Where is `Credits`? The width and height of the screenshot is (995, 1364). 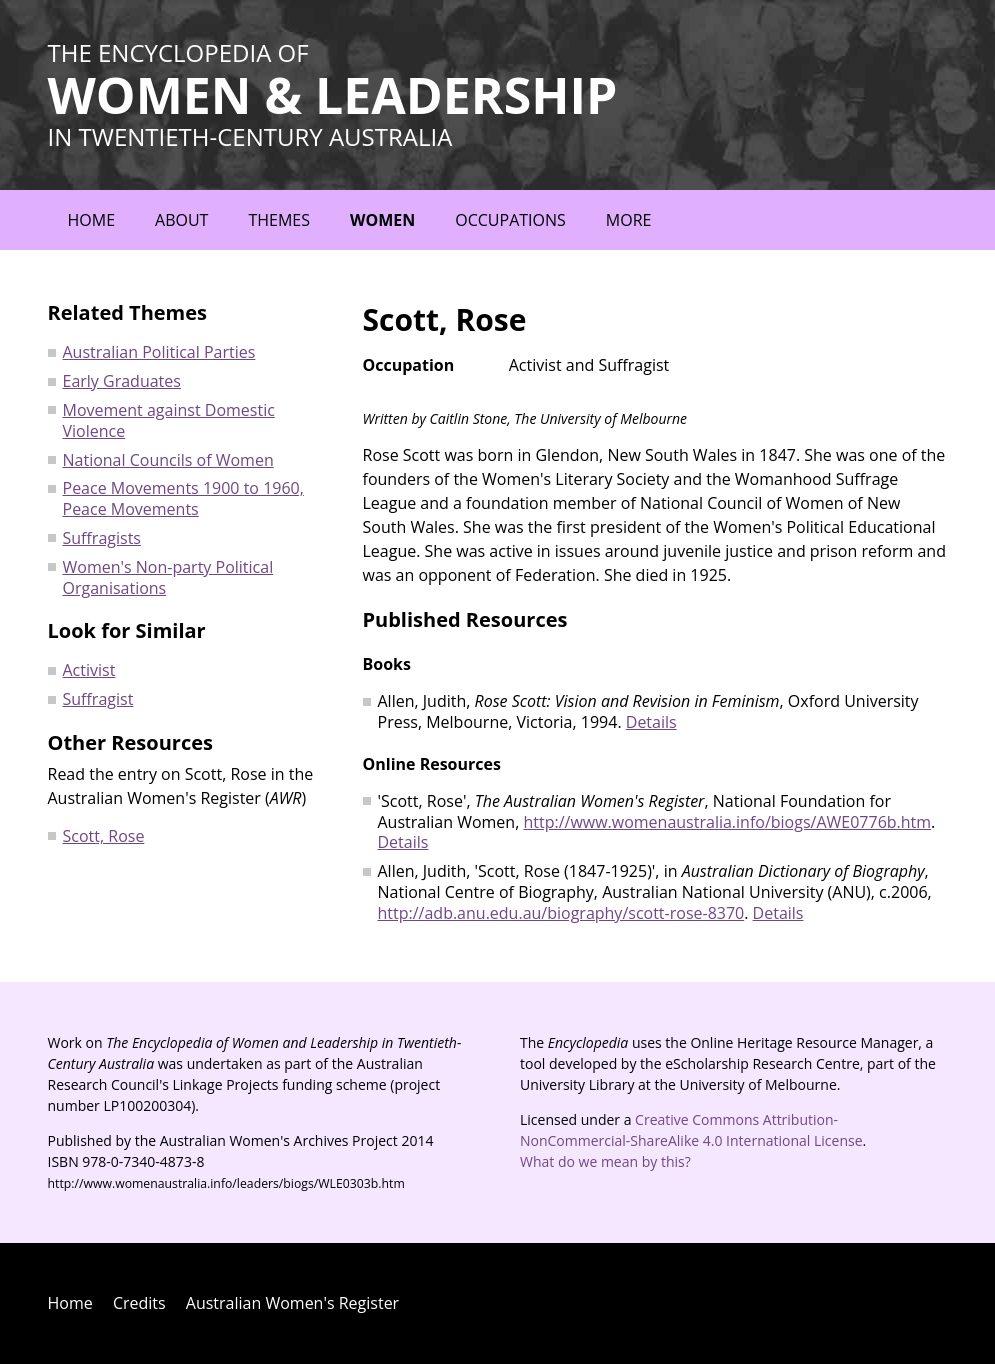 Credits is located at coordinates (139, 1303).